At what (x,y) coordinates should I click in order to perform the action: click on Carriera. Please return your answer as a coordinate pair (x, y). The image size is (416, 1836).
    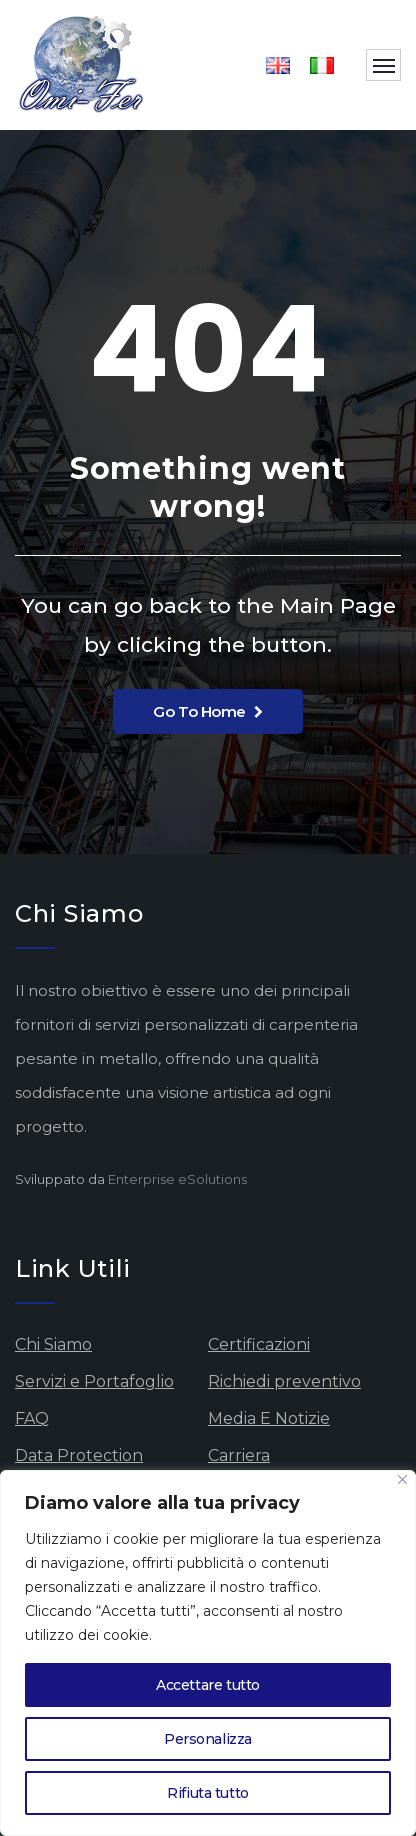
    Looking at the image, I should click on (239, 1455).